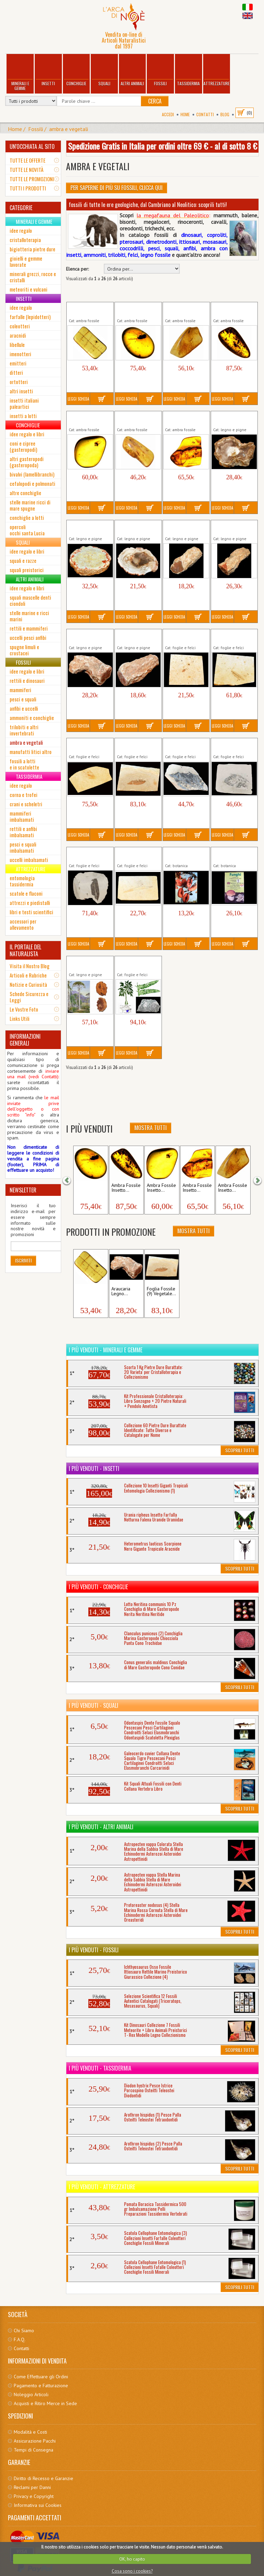 Image resolution: width=264 pixels, height=2576 pixels. What do you see at coordinates (231, 636) in the screenshot?
I see `Foglia Fossile (7) Vegetale Pianta...` at bounding box center [231, 636].